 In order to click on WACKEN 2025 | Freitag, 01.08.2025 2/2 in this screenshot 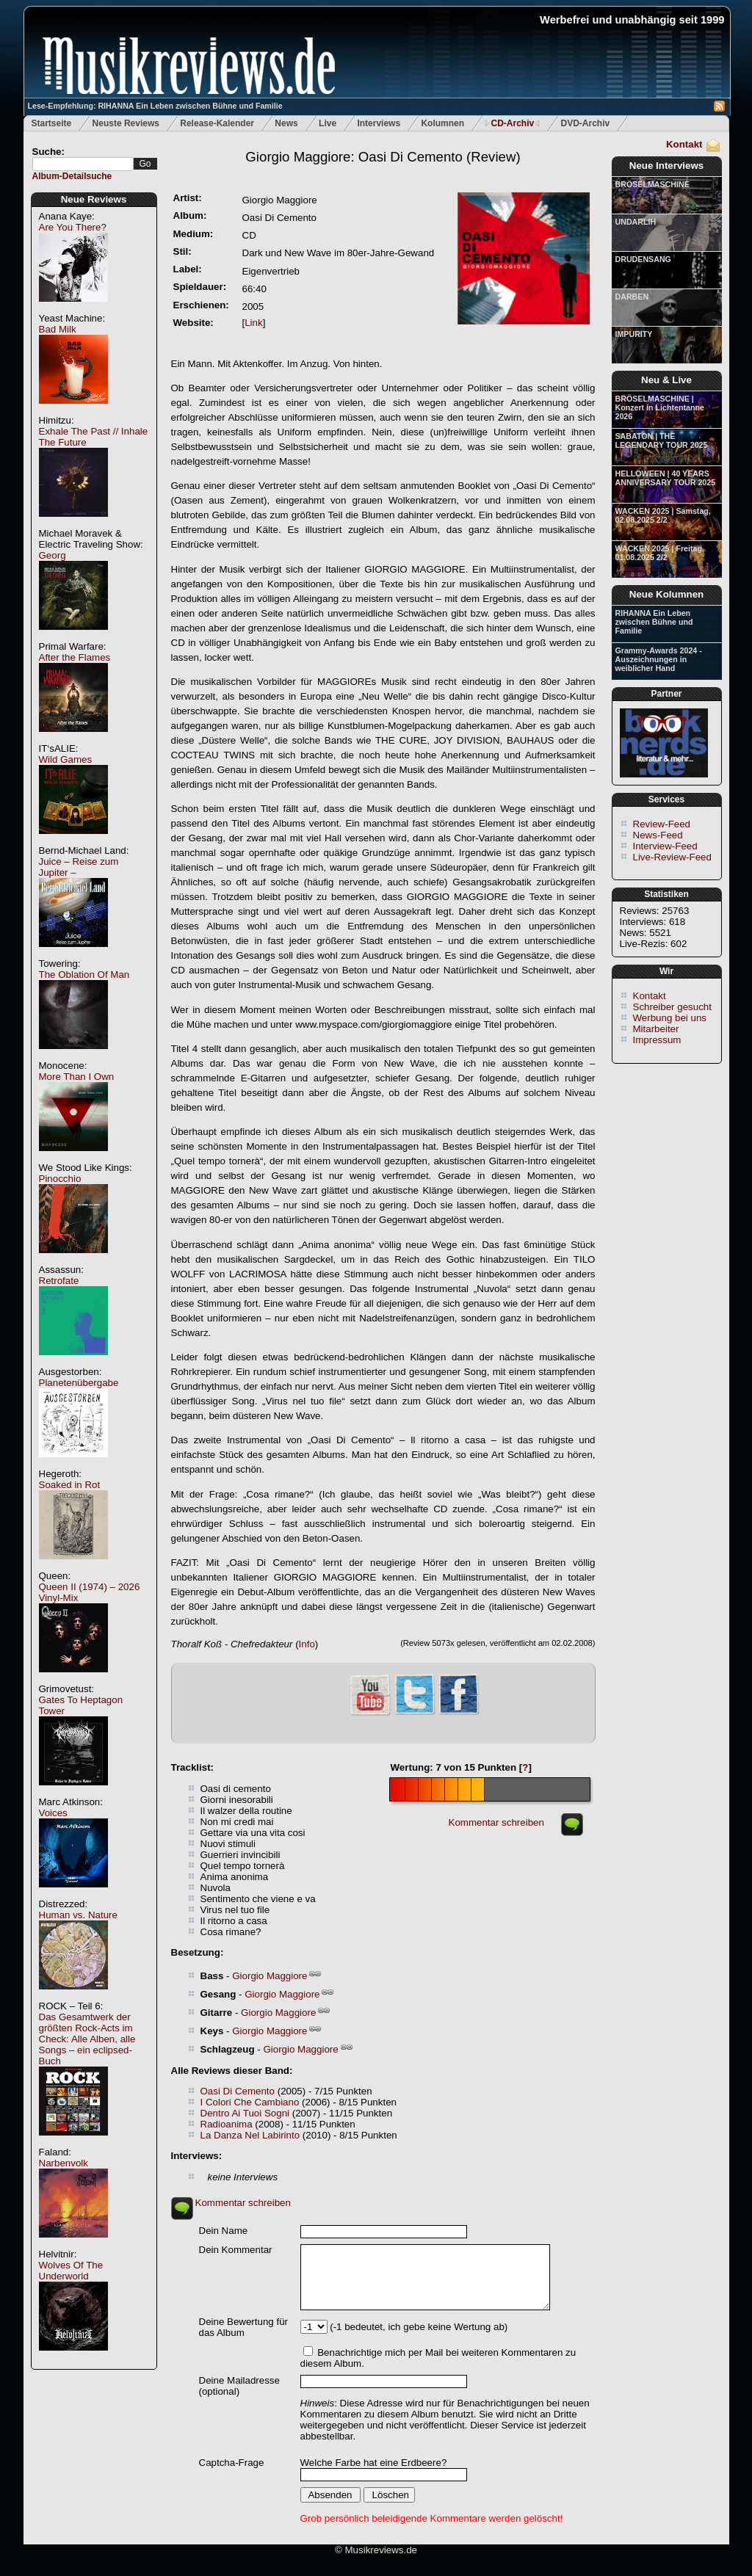, I will do `click(659, 553)`.